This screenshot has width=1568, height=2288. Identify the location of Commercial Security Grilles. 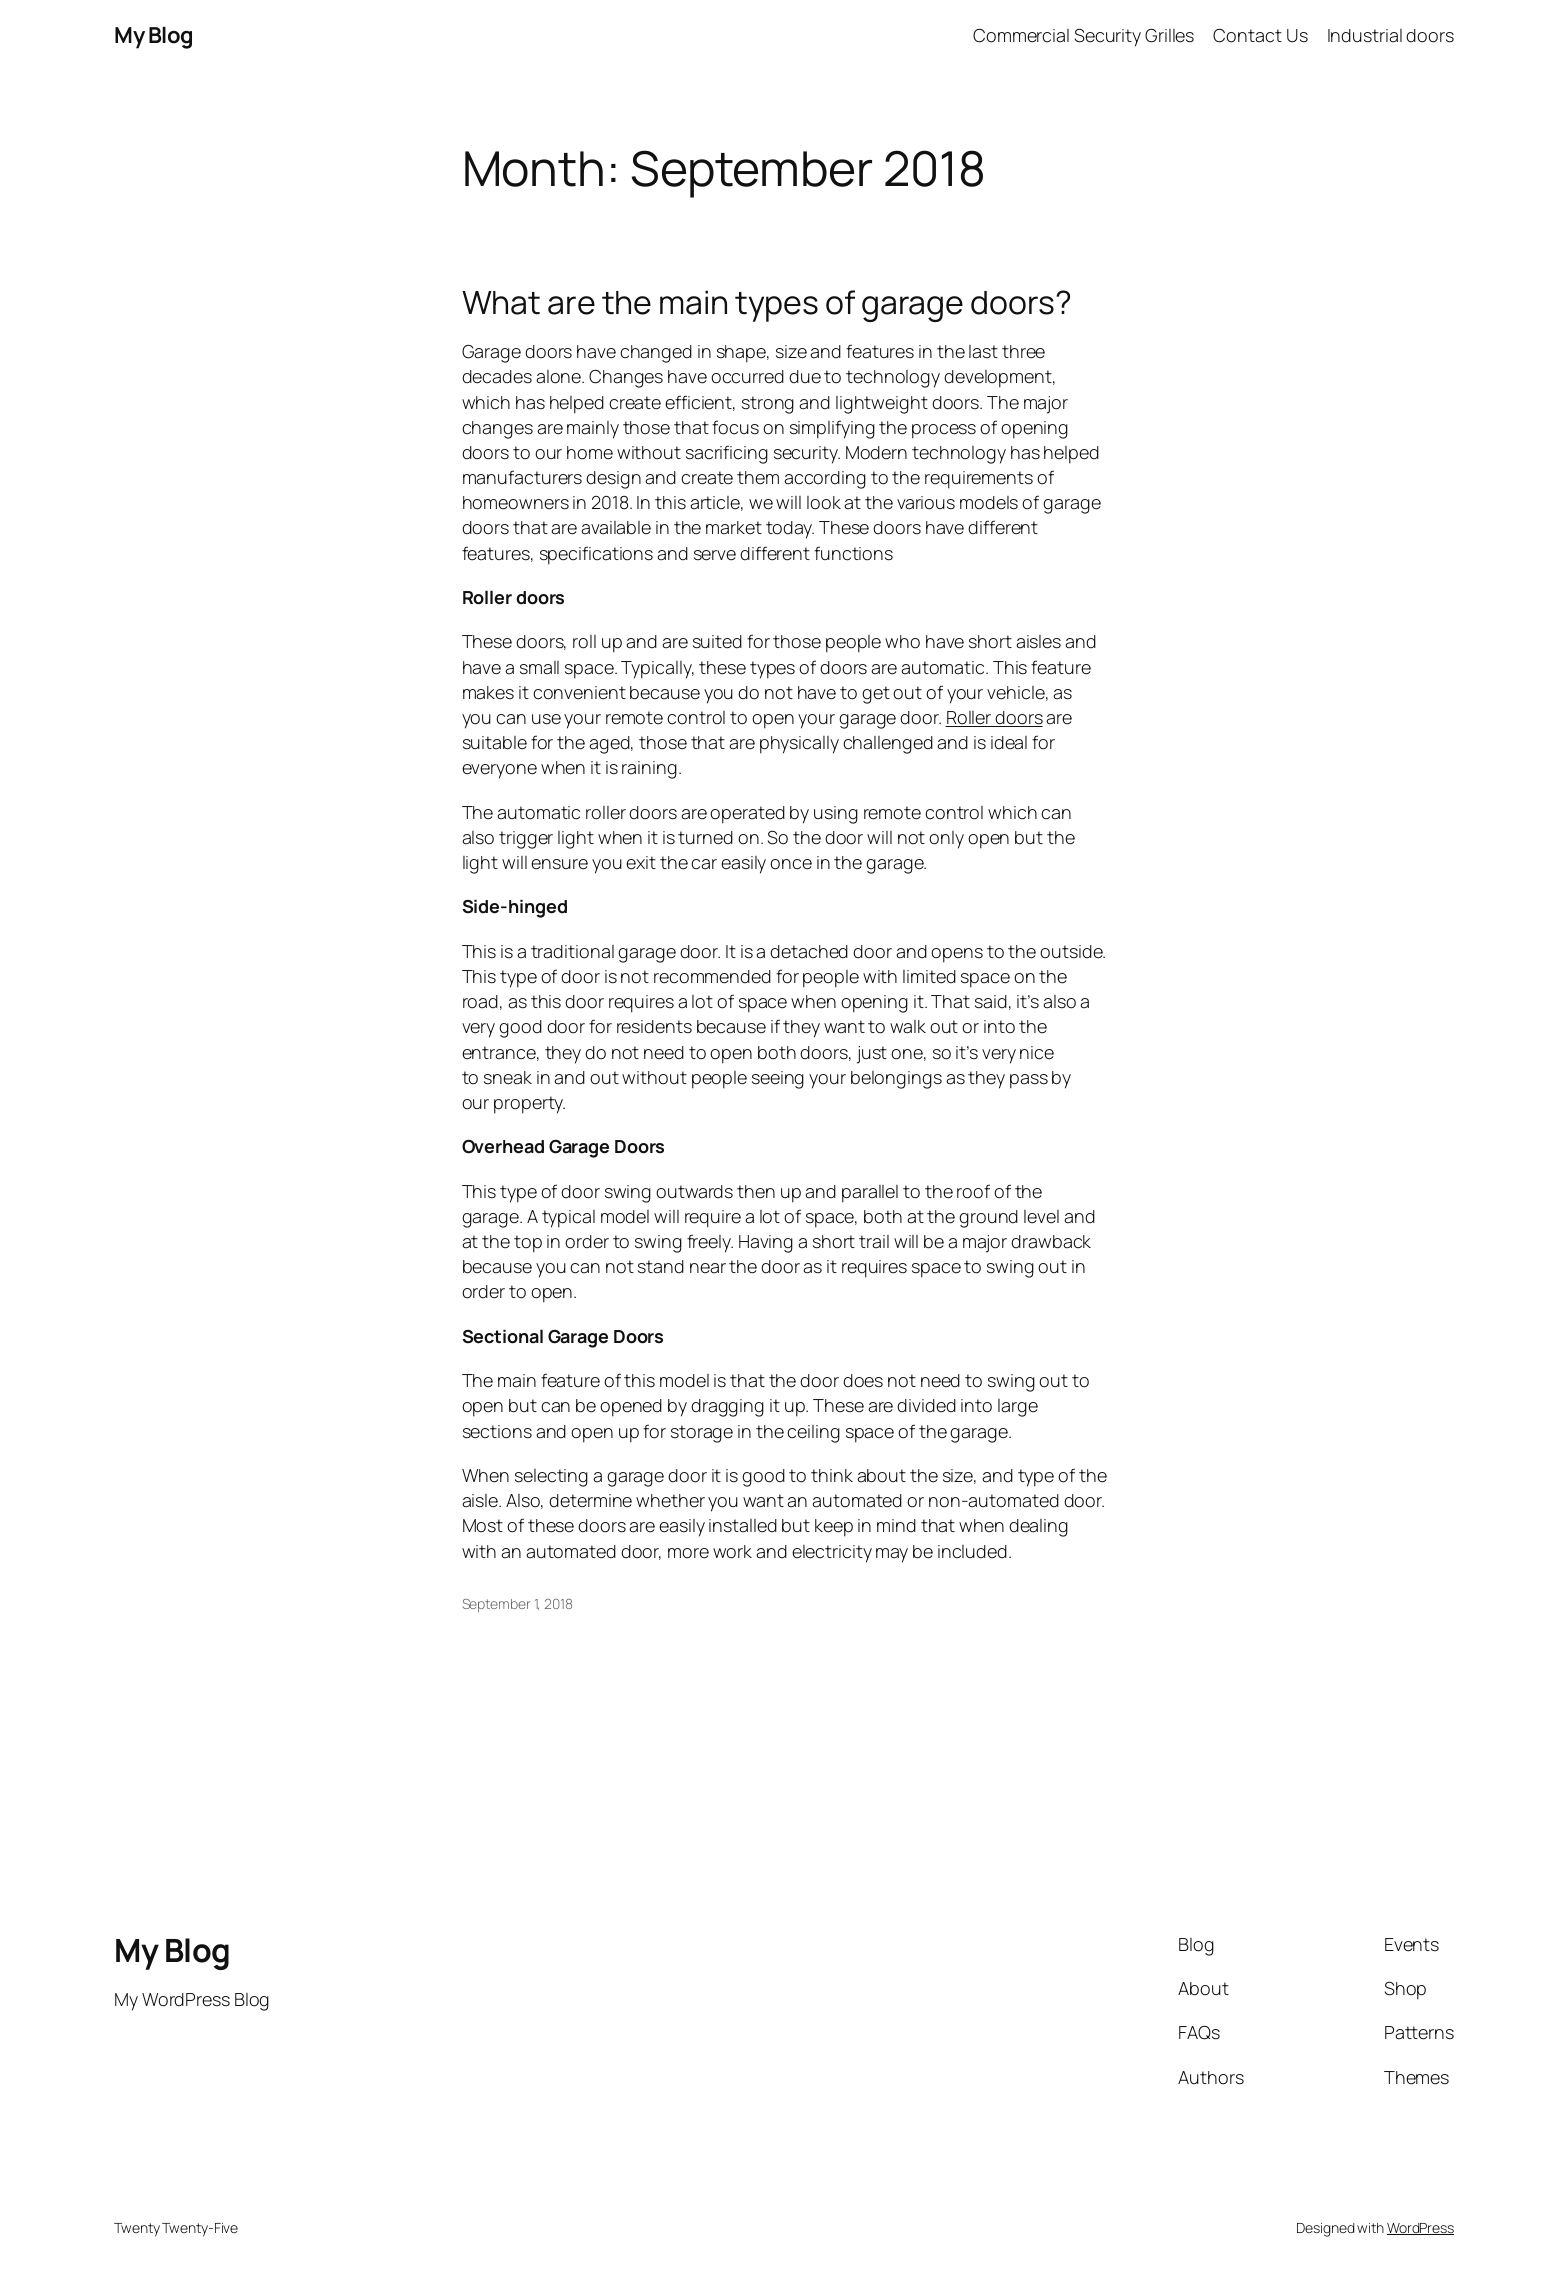
(1083, 35).